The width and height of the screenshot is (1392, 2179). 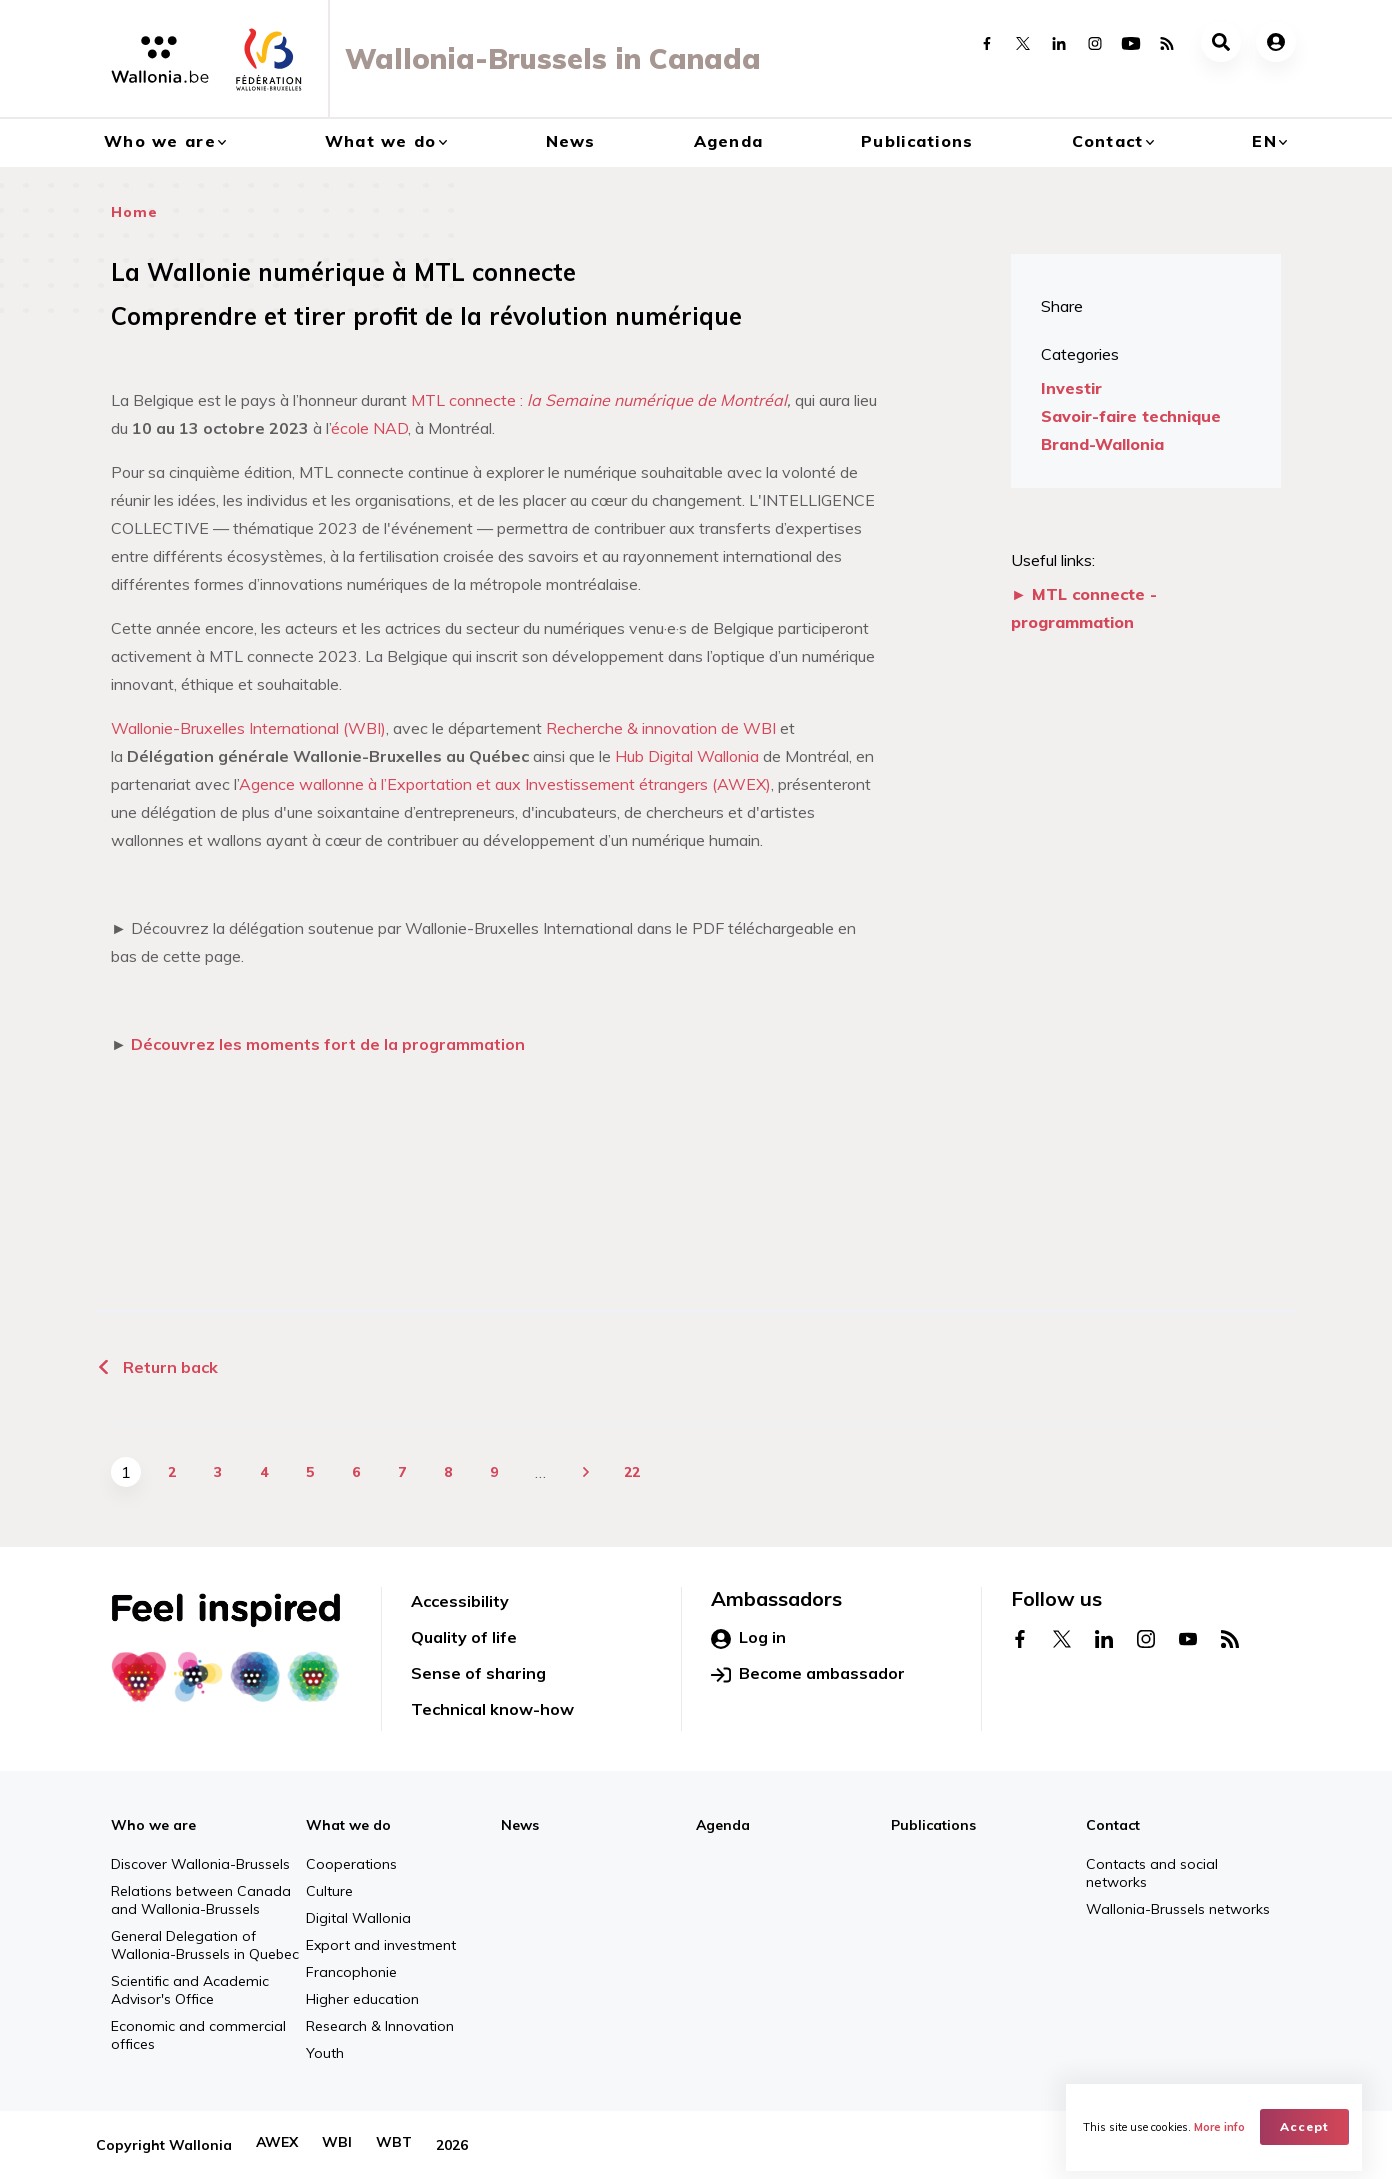 What do you see at coordinates (381, 141) in the screenshot?
I see `What we do` at bounding box center [381, 141].